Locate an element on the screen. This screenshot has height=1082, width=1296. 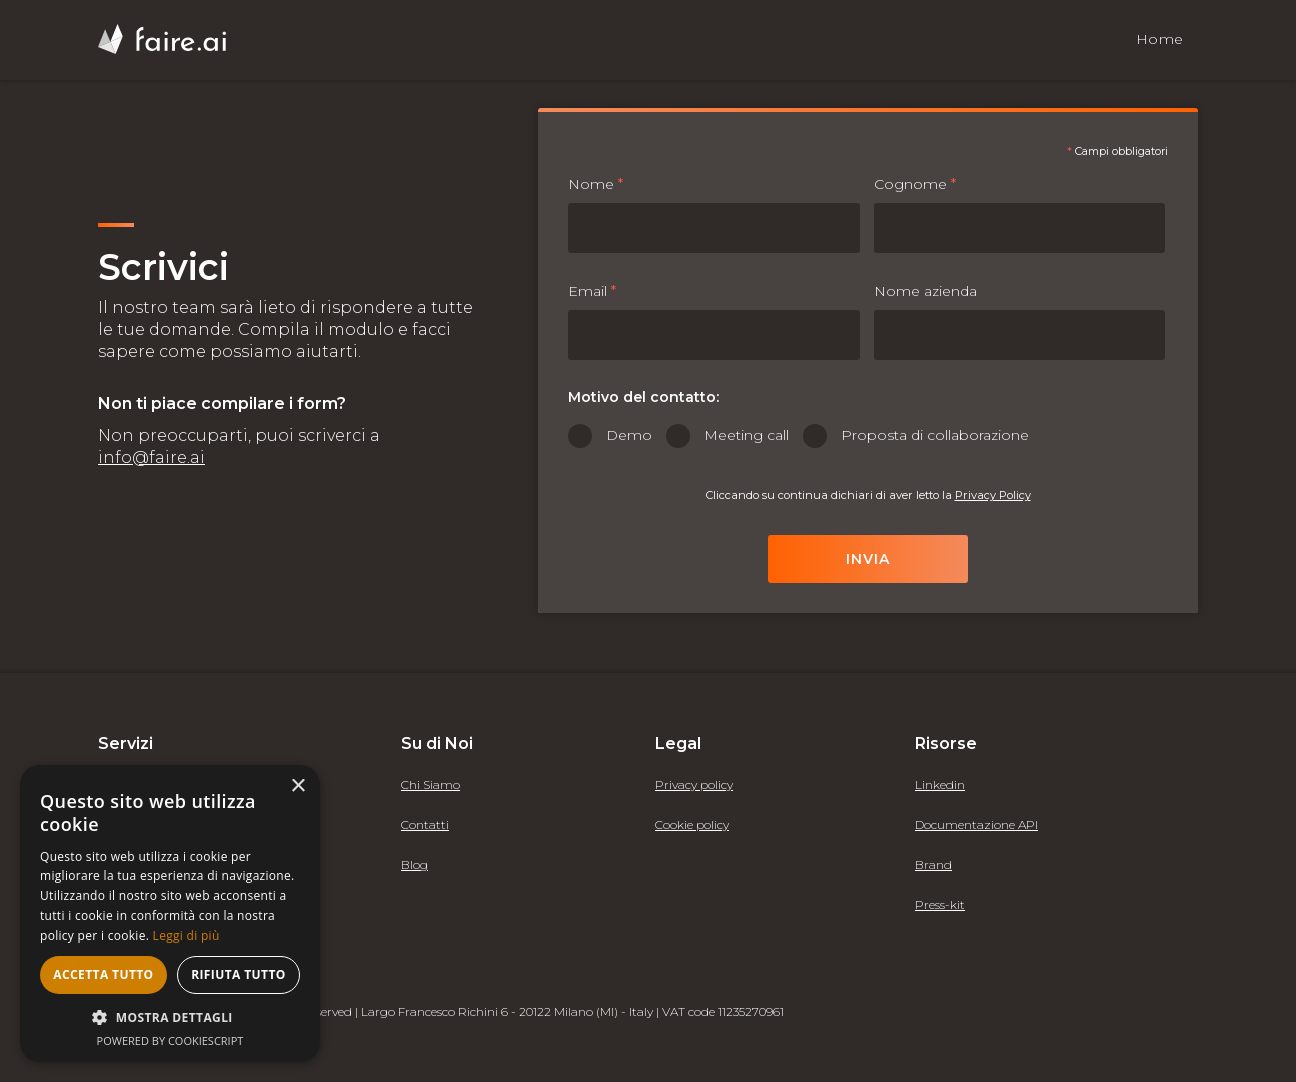
Cookie policy is located at coordinates (692, 824).